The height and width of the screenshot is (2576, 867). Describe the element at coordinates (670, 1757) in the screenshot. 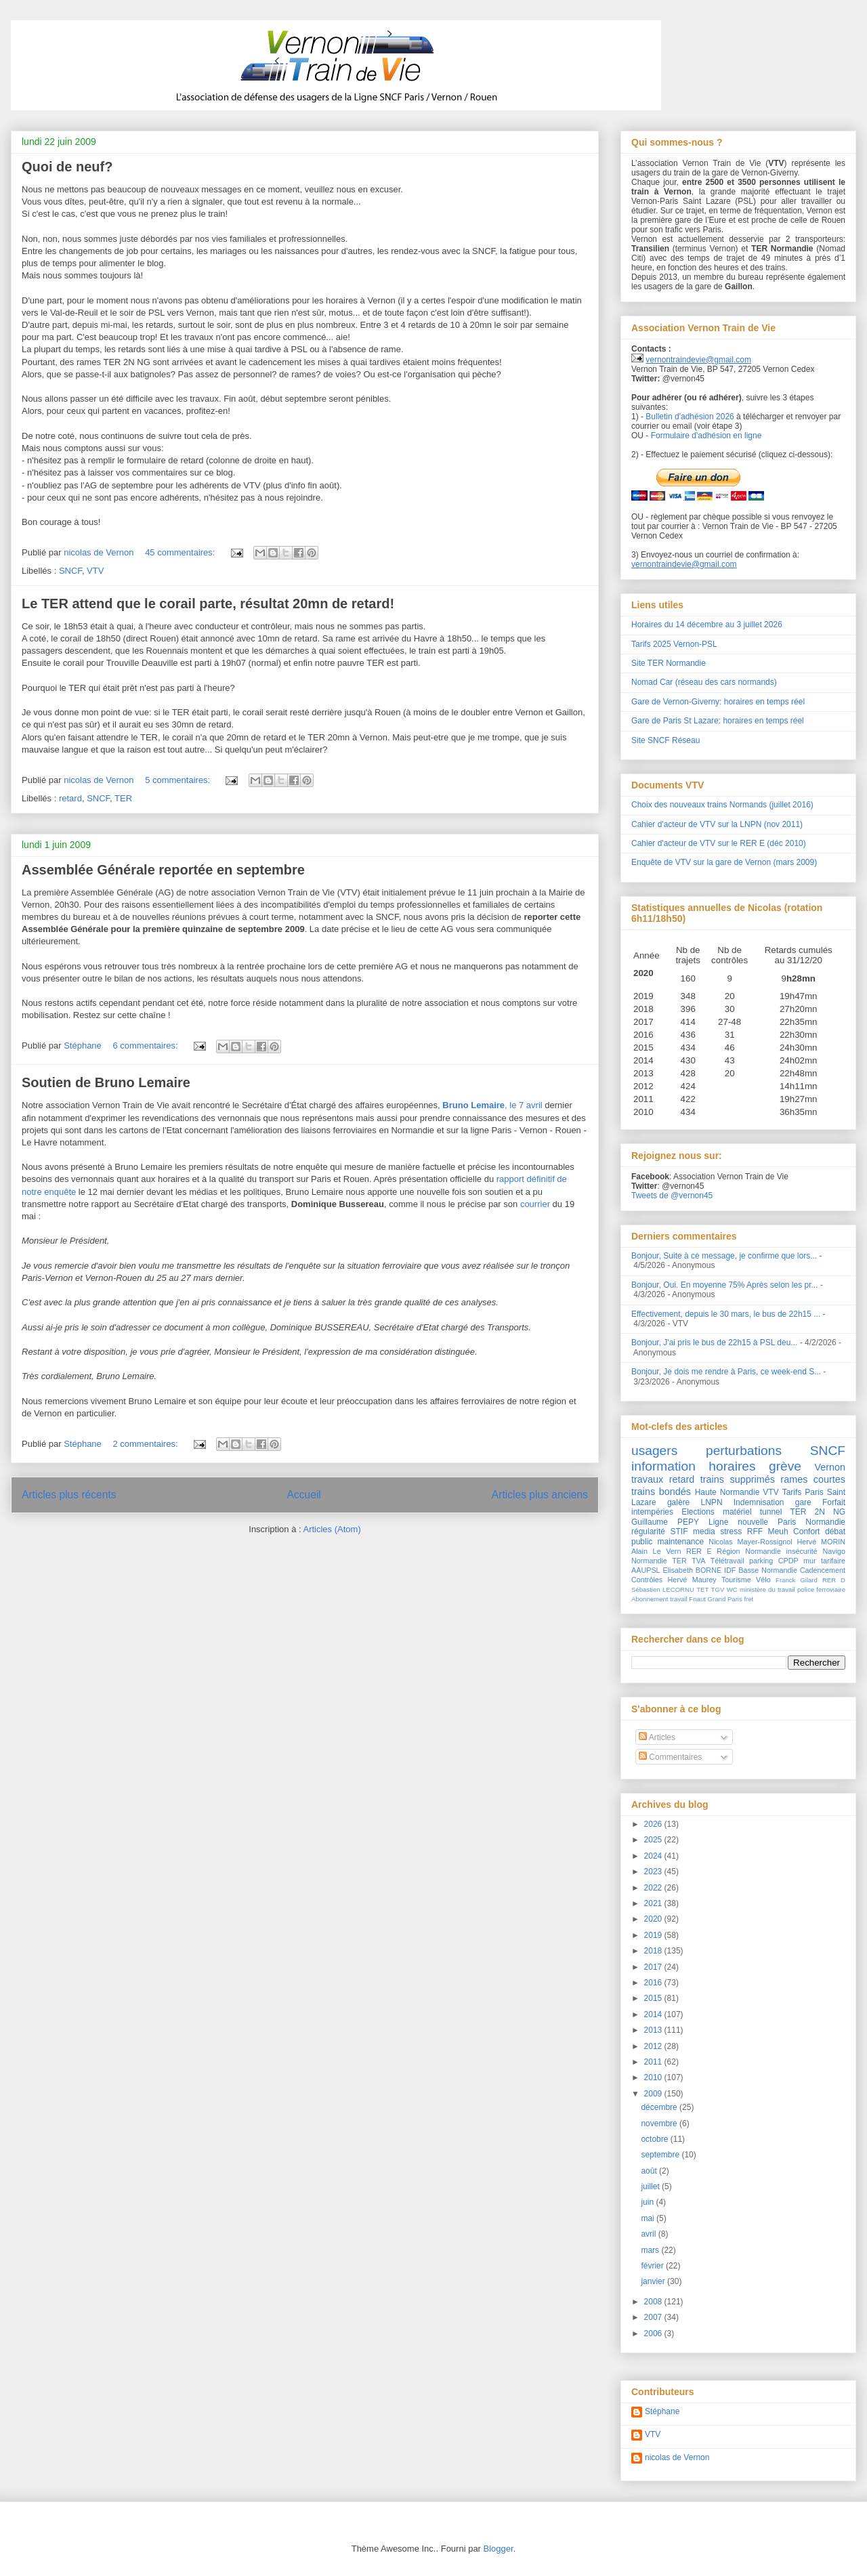

I see `Commentaires` at that location.